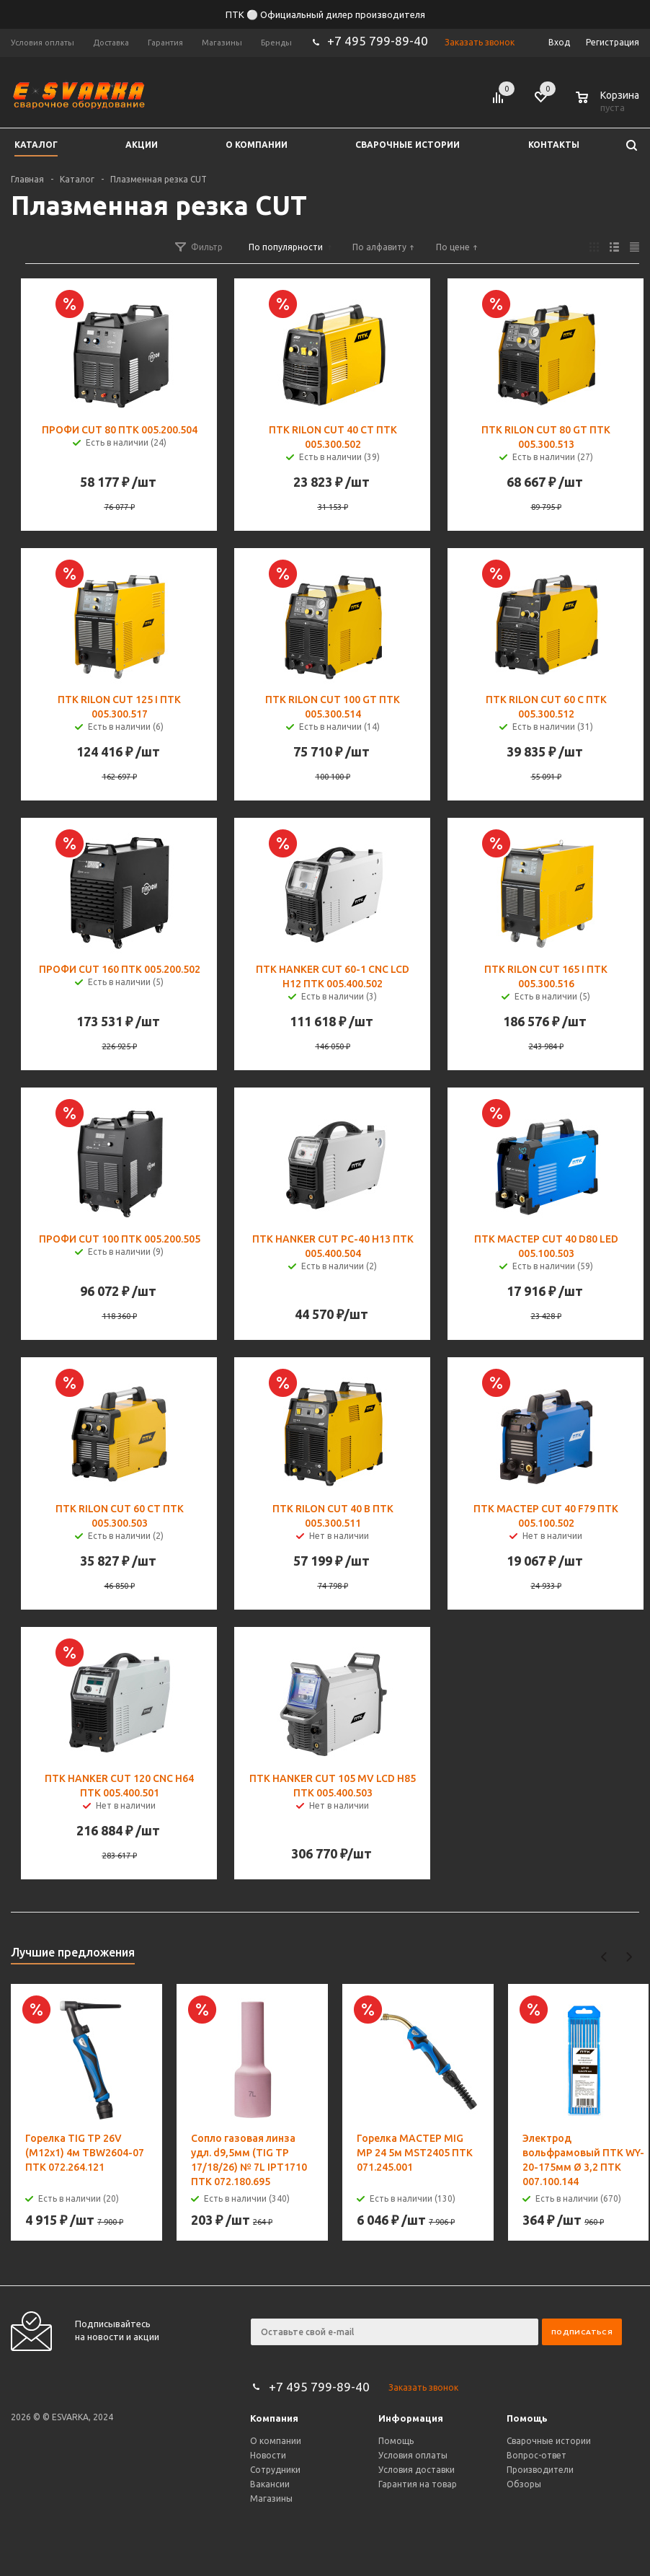 The height and width of the screenshot is (2576, 650). What do you see at coordinates (275, 2440) in the screenshot?
I see `О компании` at bounding box center [275, 2440].